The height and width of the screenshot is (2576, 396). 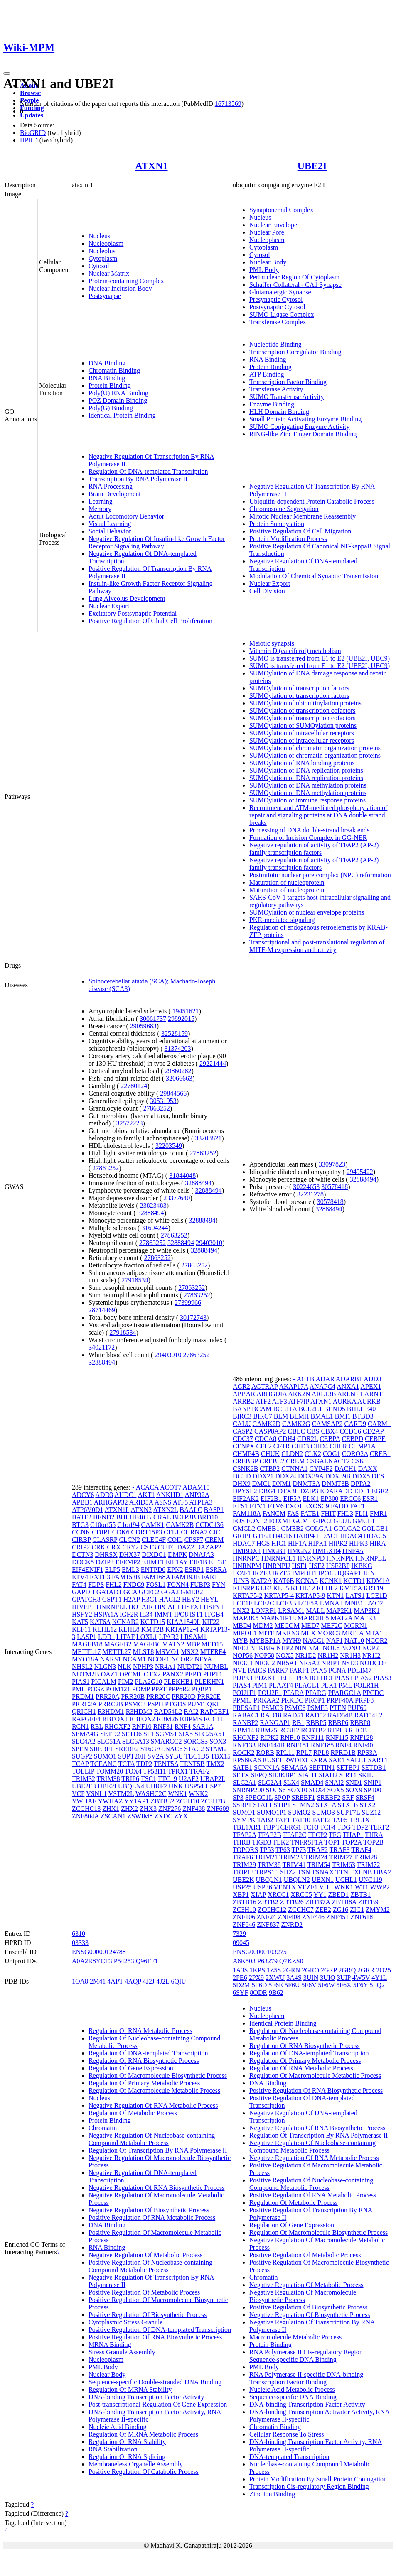 What do you see at coordinates (143, 2434) in the screenshot?
I see `Regulation Of MRNA Metabolic Process` at bounding box center [143, 2434].